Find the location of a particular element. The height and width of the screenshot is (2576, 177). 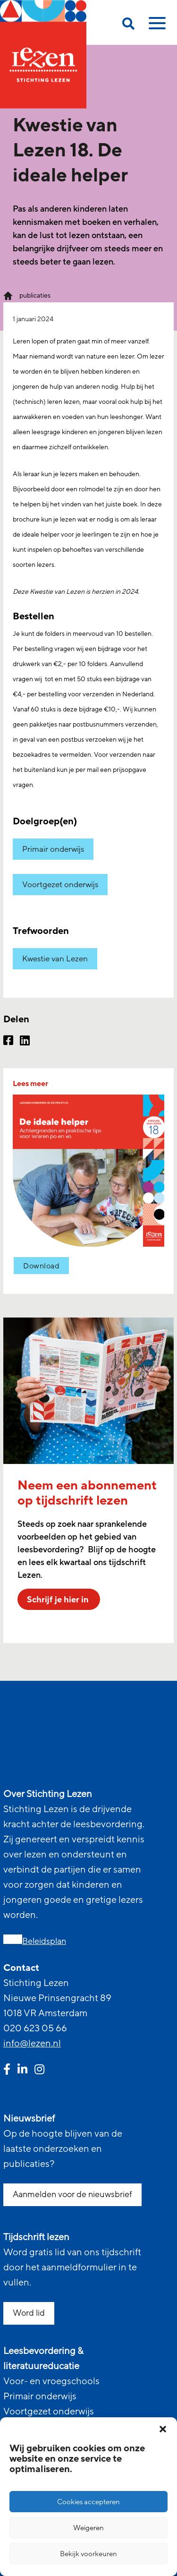

Weigeren is located at coordinates (88, 2528).